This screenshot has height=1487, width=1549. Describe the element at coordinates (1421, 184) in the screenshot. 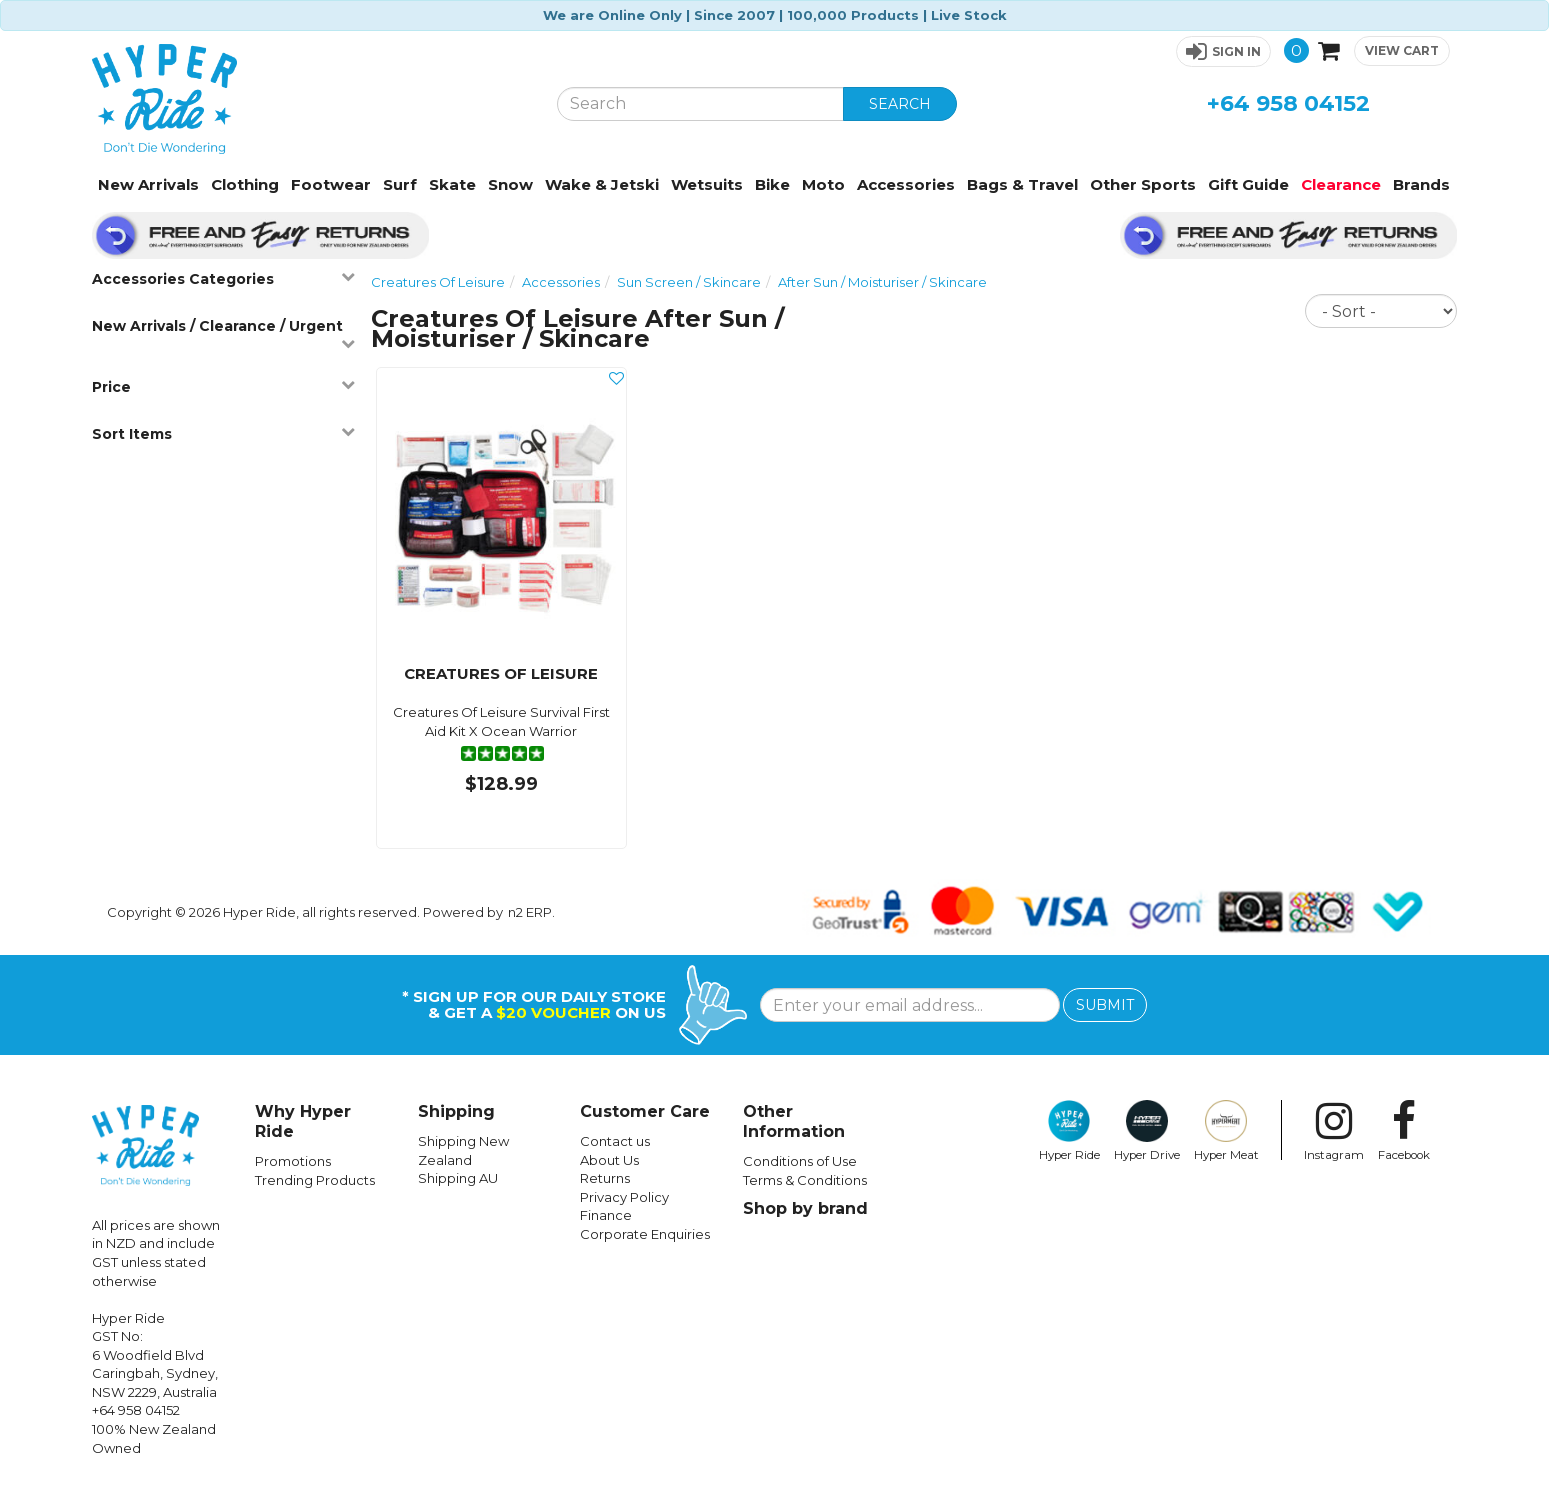

I see `Brands` at that location.